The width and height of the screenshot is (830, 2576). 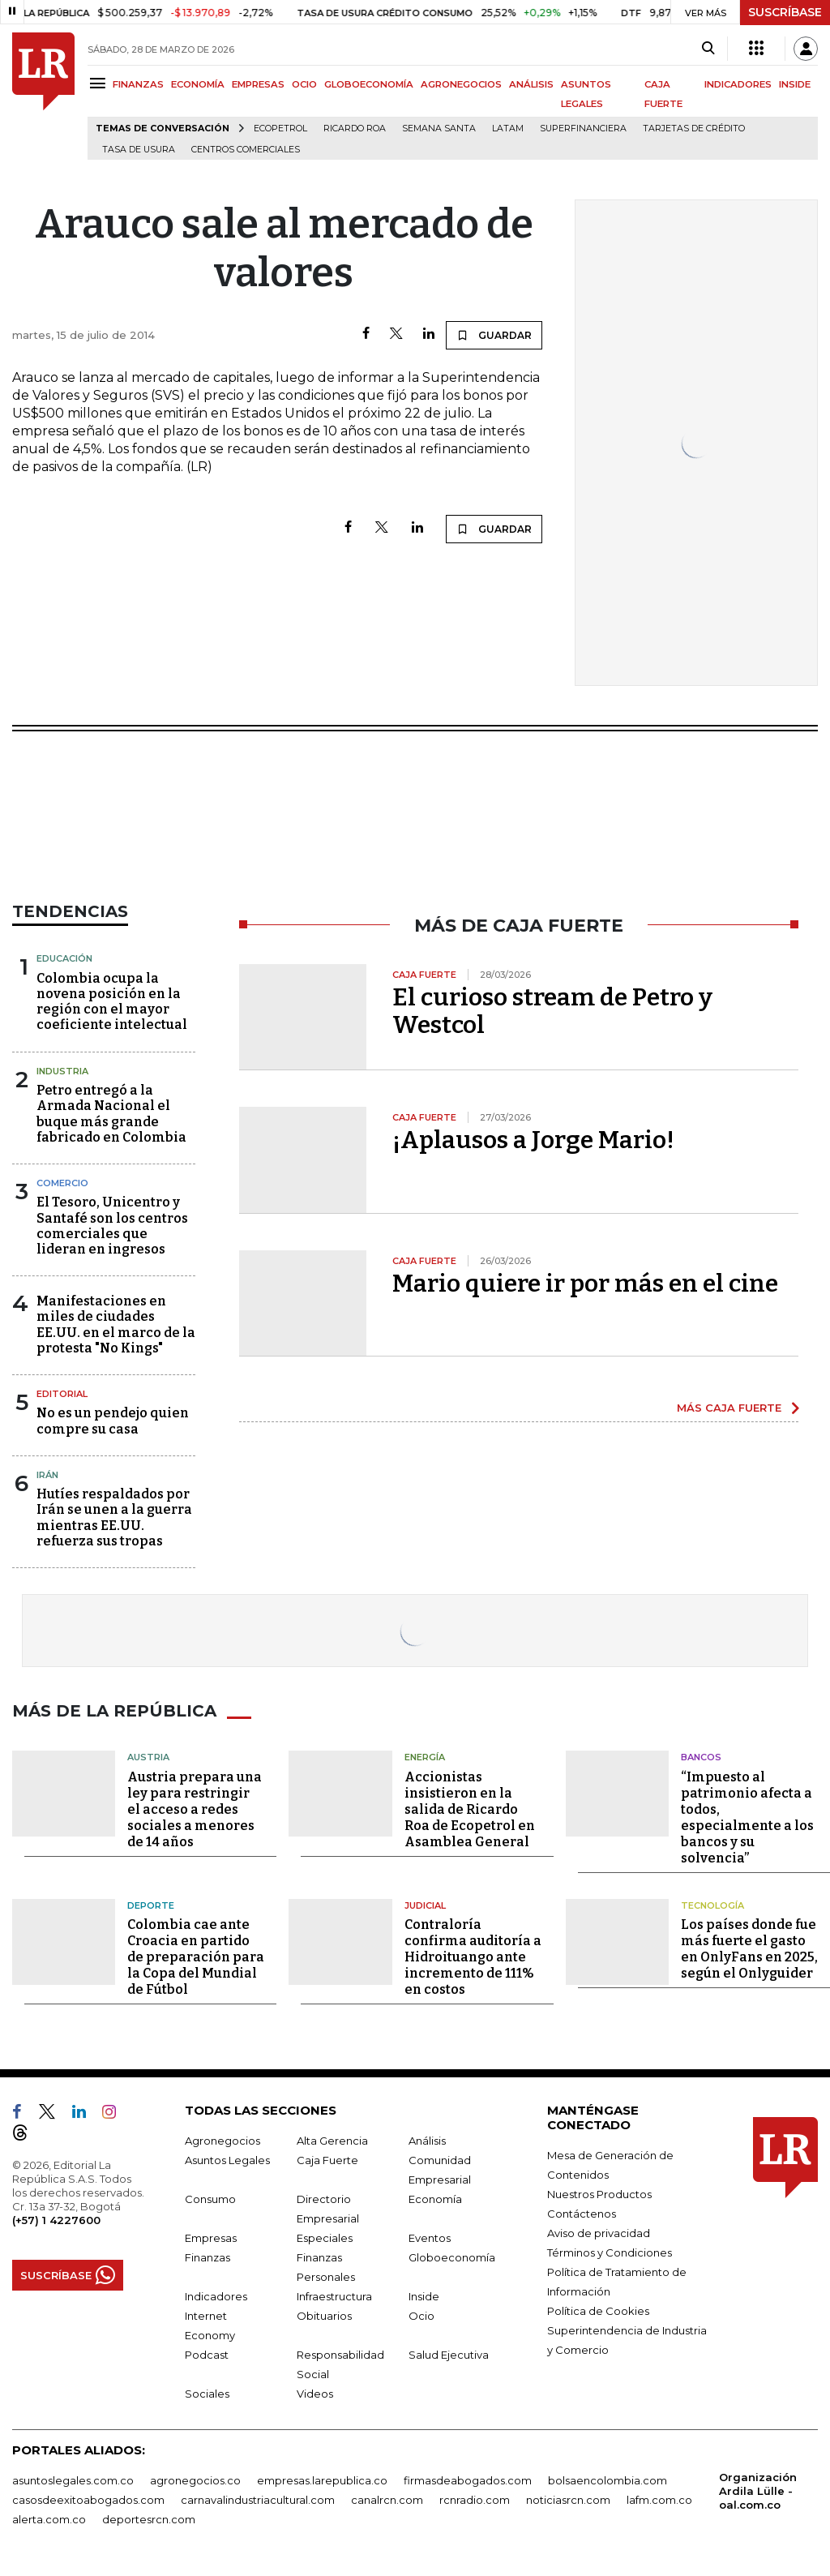 I want to click on Mario quiere ir por más en el cine, so click(x=585, y=1283).